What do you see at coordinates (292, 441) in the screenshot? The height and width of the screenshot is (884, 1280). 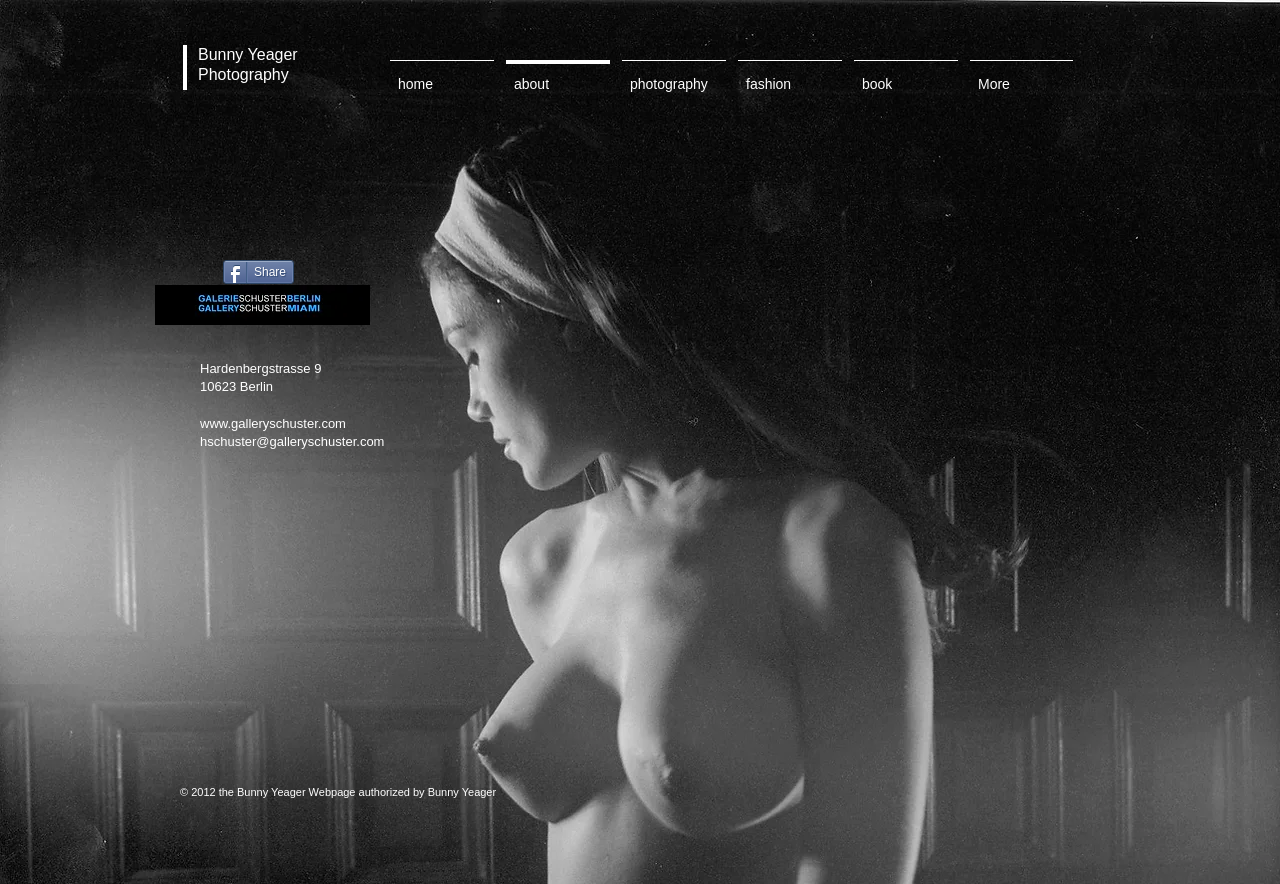 I see `hschuster@galleryschuster.com` at bounding box center [292, 441].